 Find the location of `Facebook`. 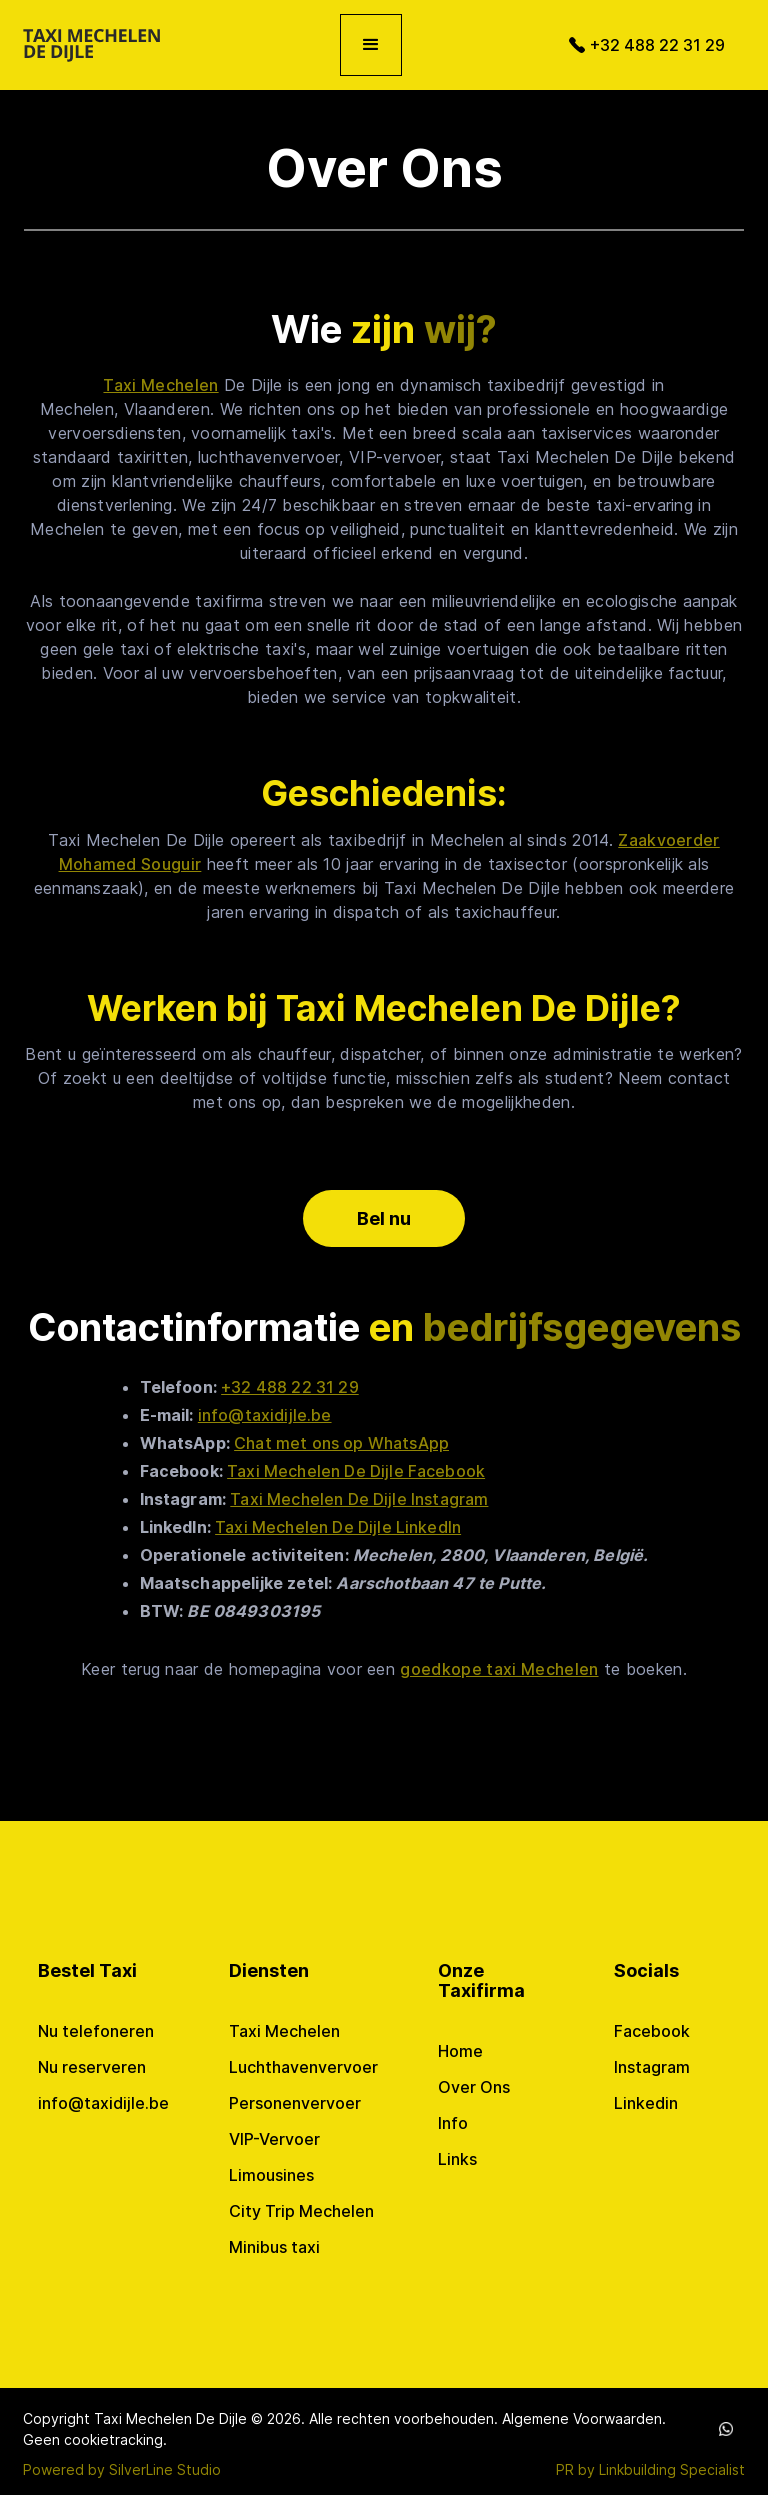

Facebook is located at coordinates (652, 2031).